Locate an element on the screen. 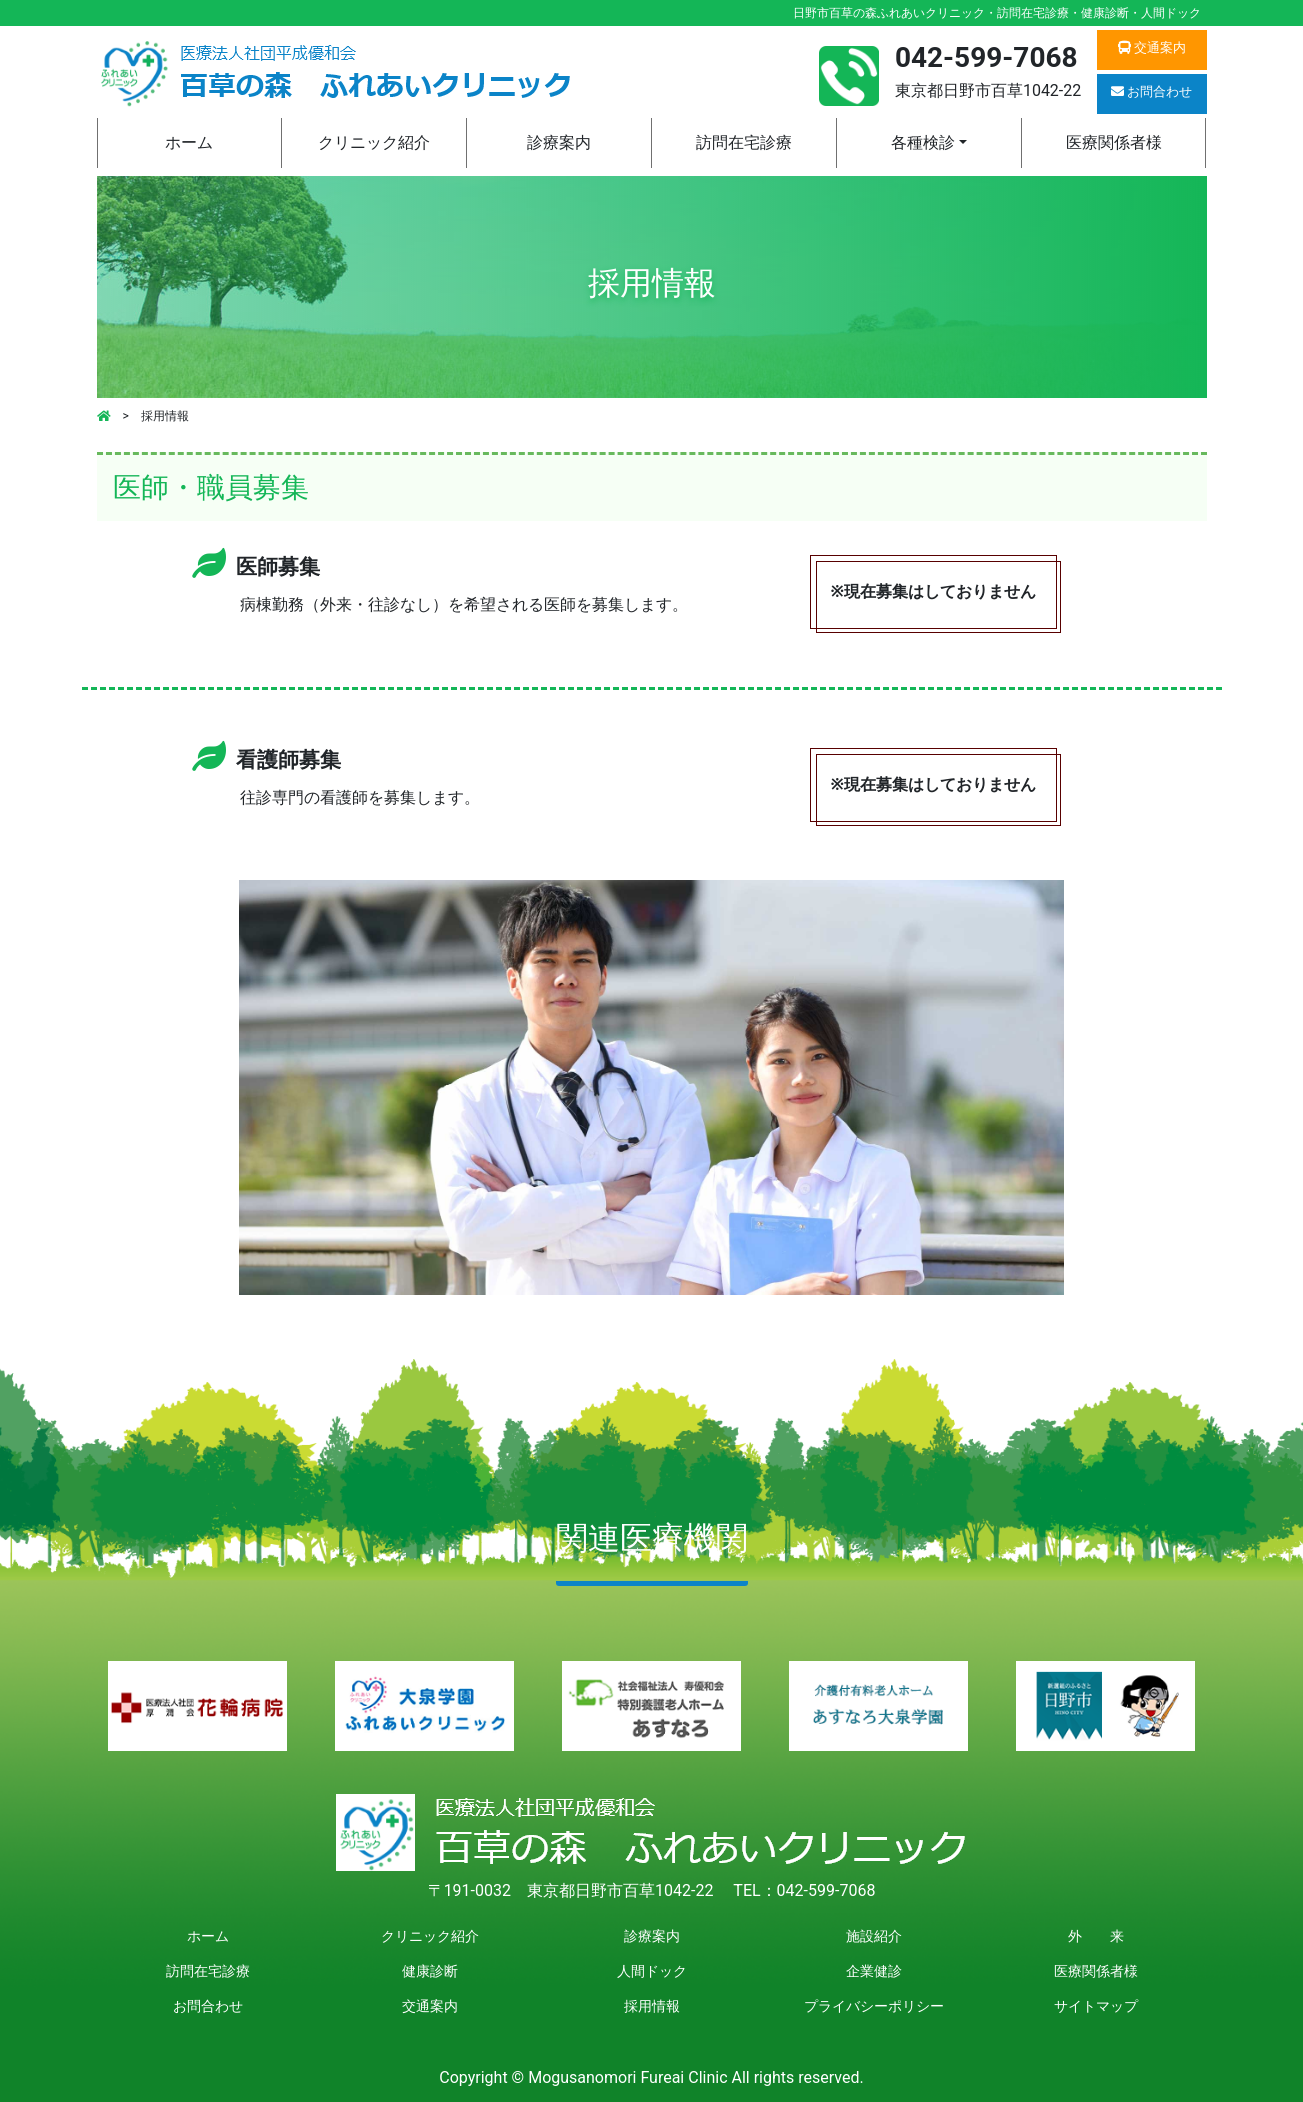  各種検診 [button] is located at coordinates (923, 142).